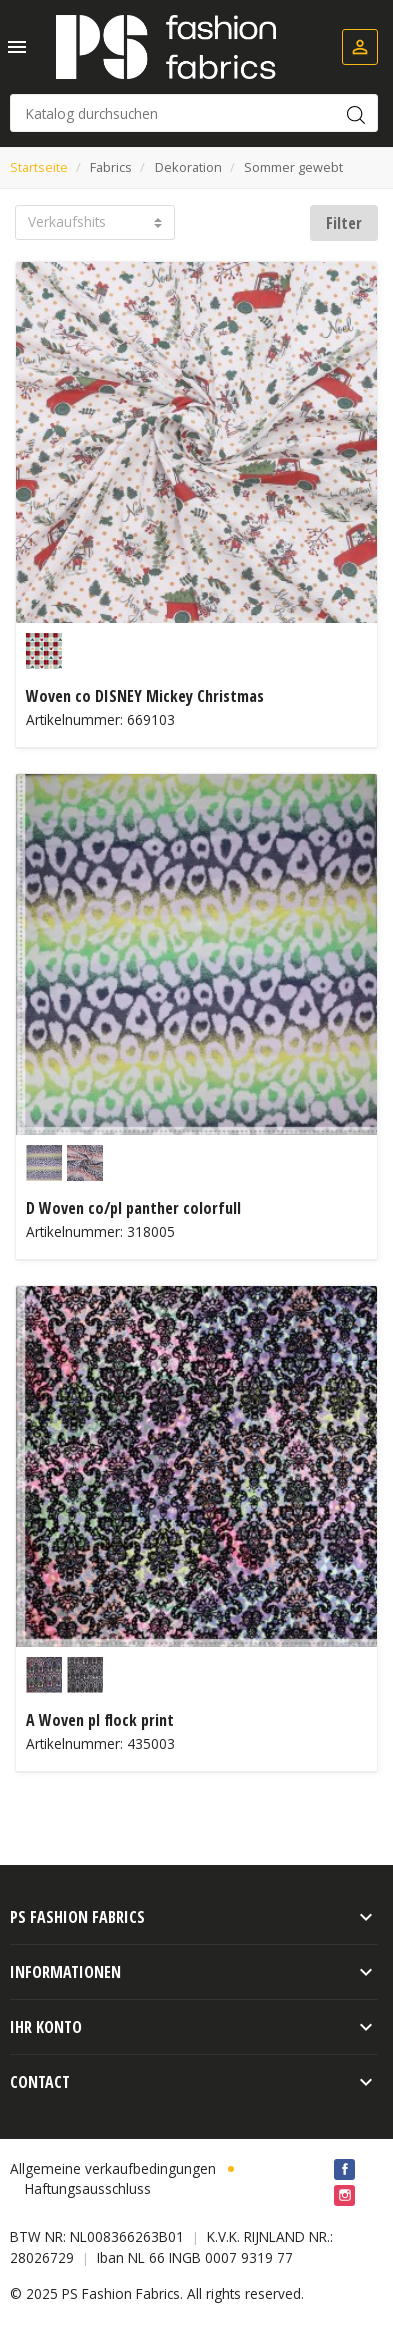  What do you see at coordinates (344, 223) in the screenshot?
I see `Filter` at bounding box center [344, 223].